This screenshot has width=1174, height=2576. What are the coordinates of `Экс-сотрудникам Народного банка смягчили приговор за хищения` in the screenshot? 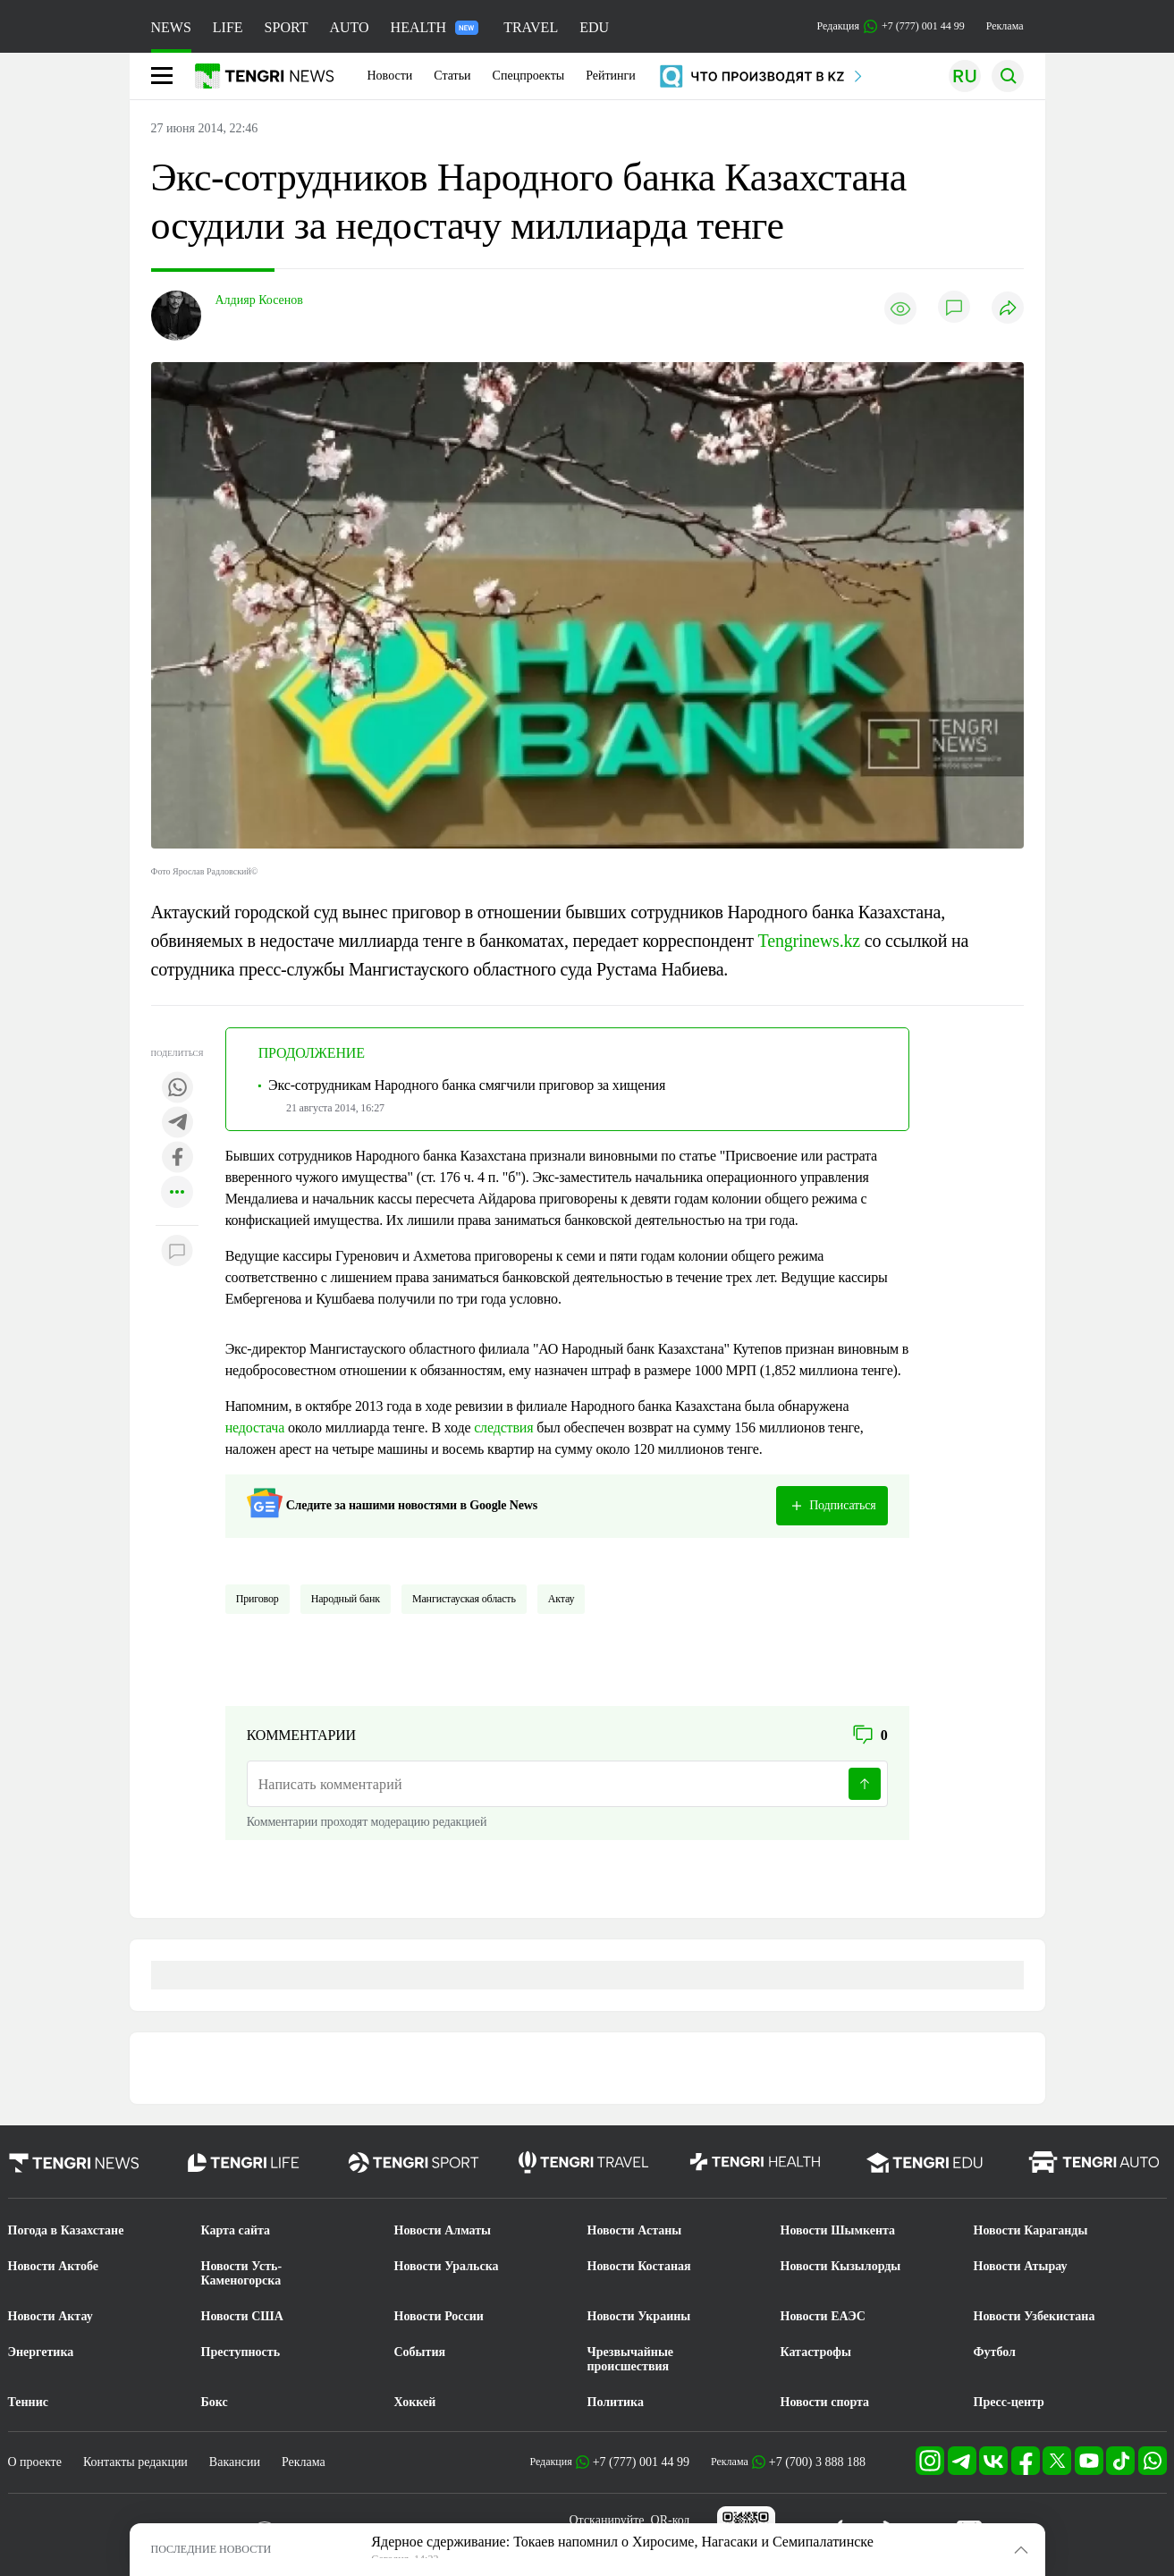 It's located at (466, 1085).